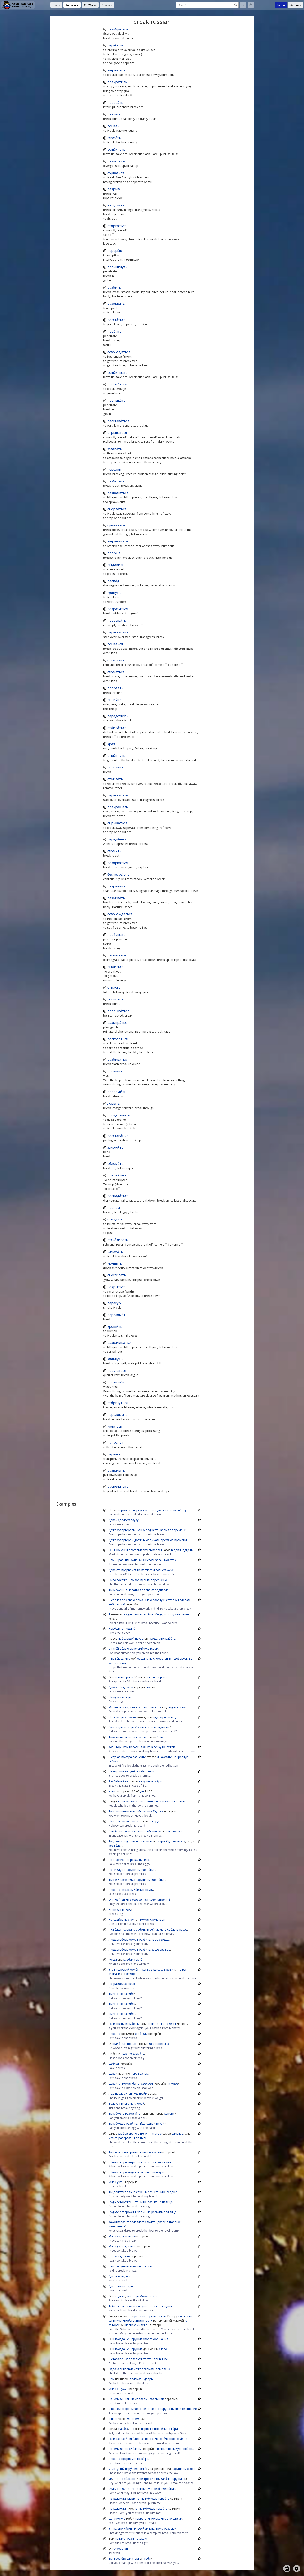 The image size is (304, 2576). Describe the element at coordinates (136, 1550) in the screenshot. I see `гостя́ми` at that location.